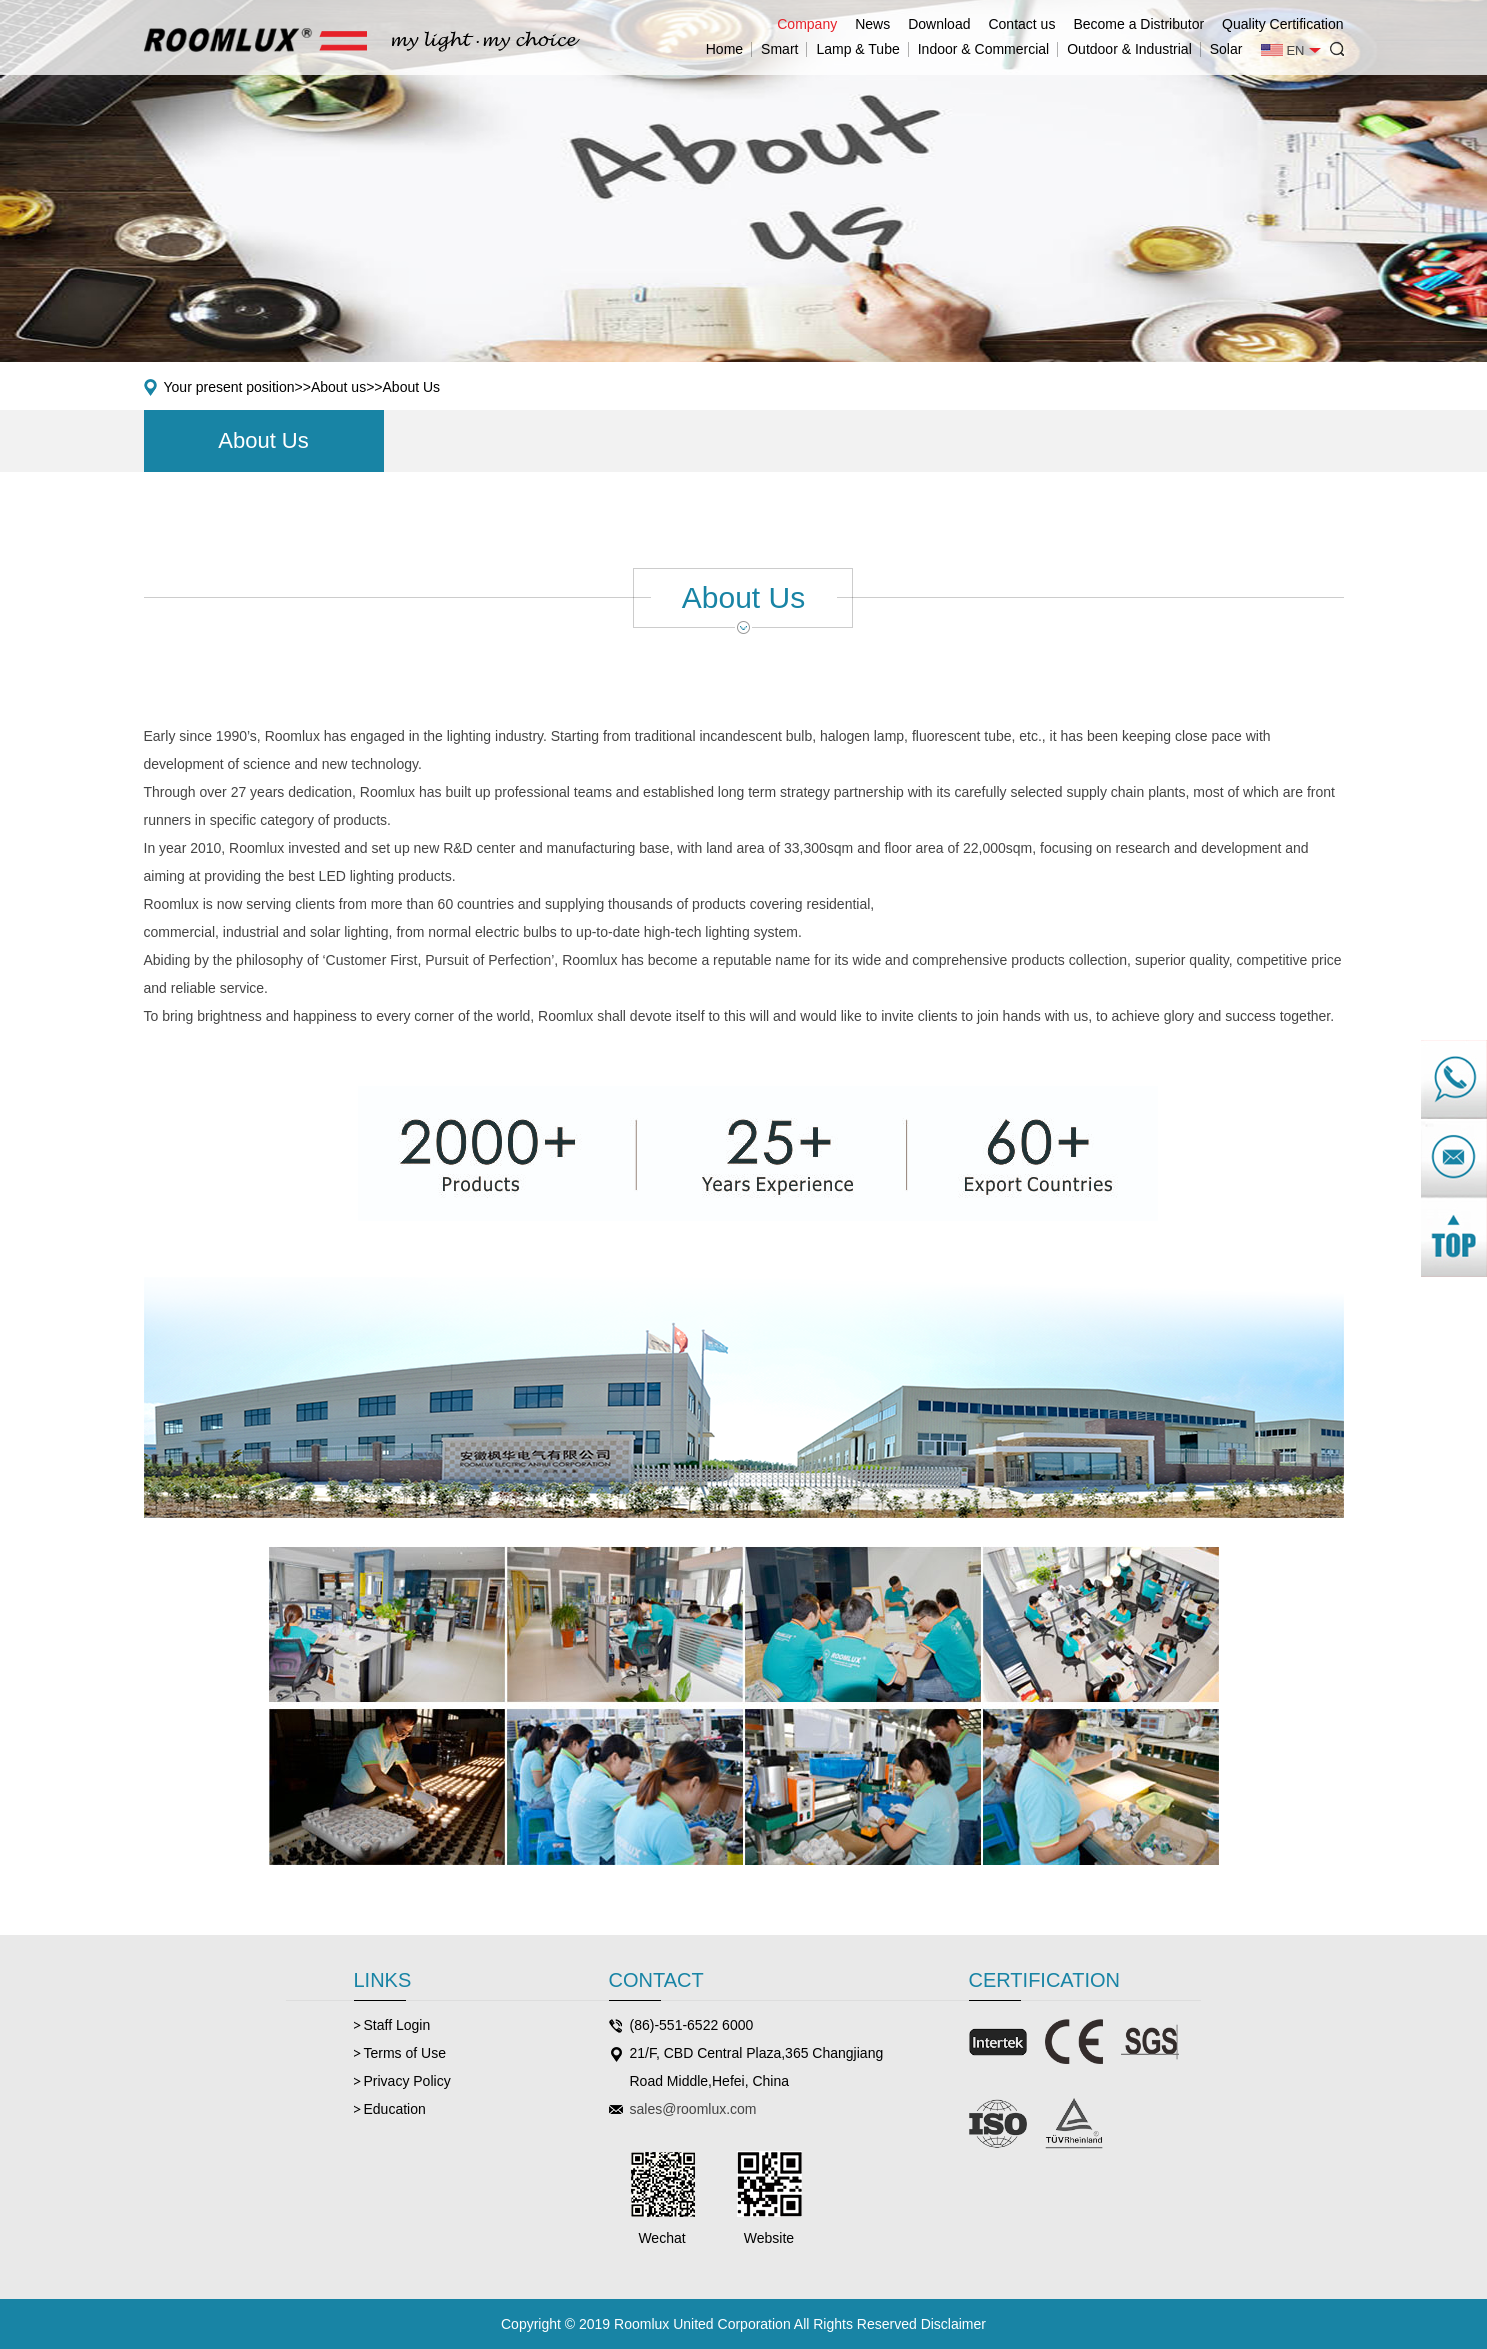 This screenshot has height=2349, width=1487. I want to click on Your present position, so click(229, 387).